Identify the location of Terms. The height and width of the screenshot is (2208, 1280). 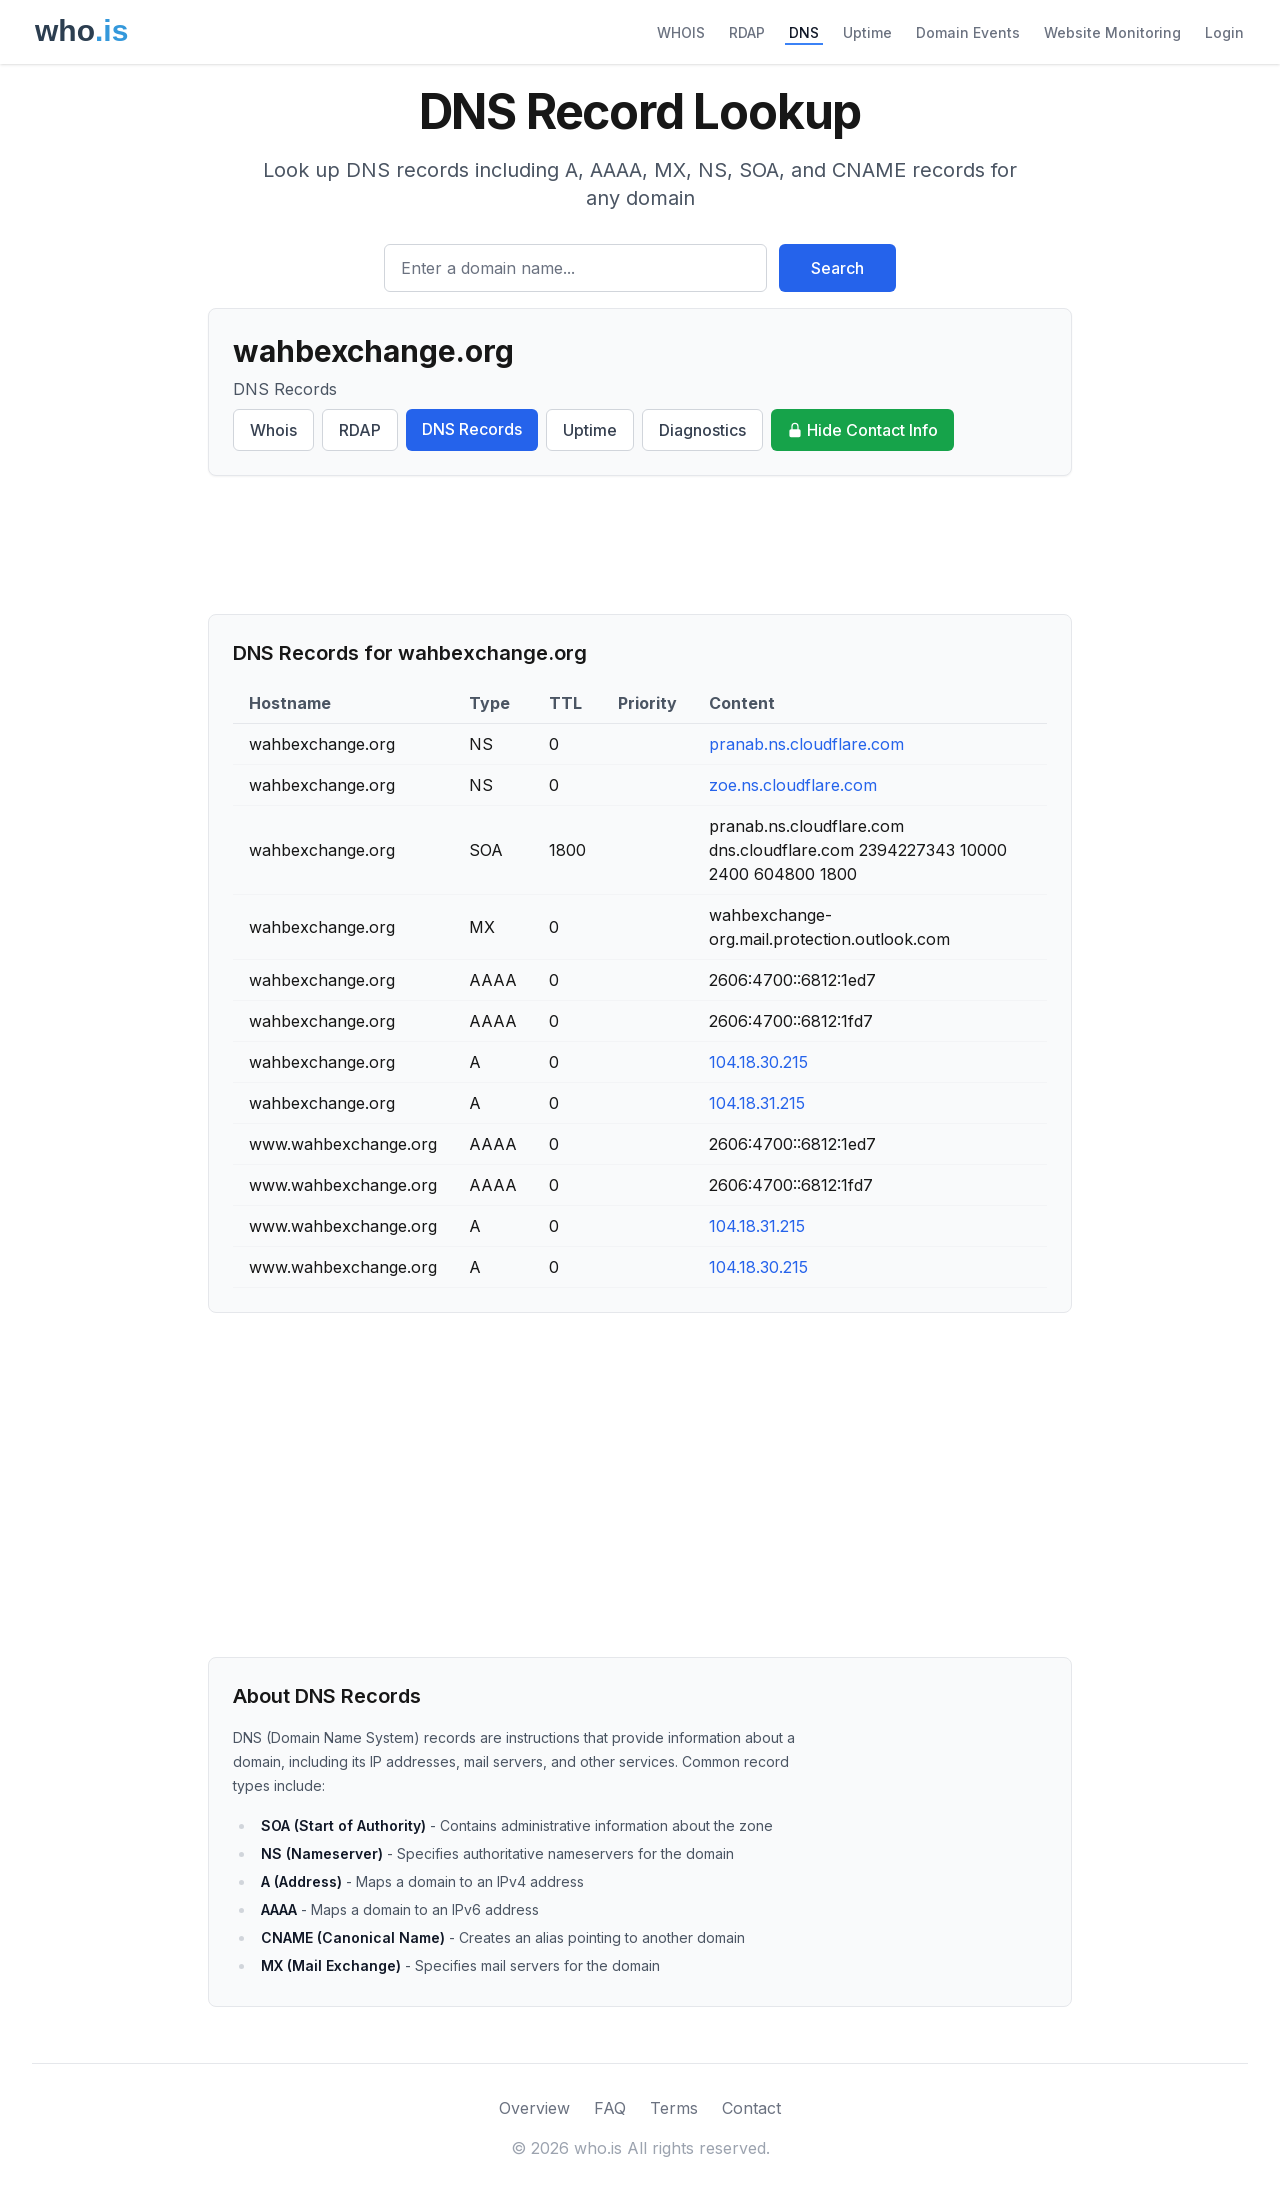
(674, 2108).